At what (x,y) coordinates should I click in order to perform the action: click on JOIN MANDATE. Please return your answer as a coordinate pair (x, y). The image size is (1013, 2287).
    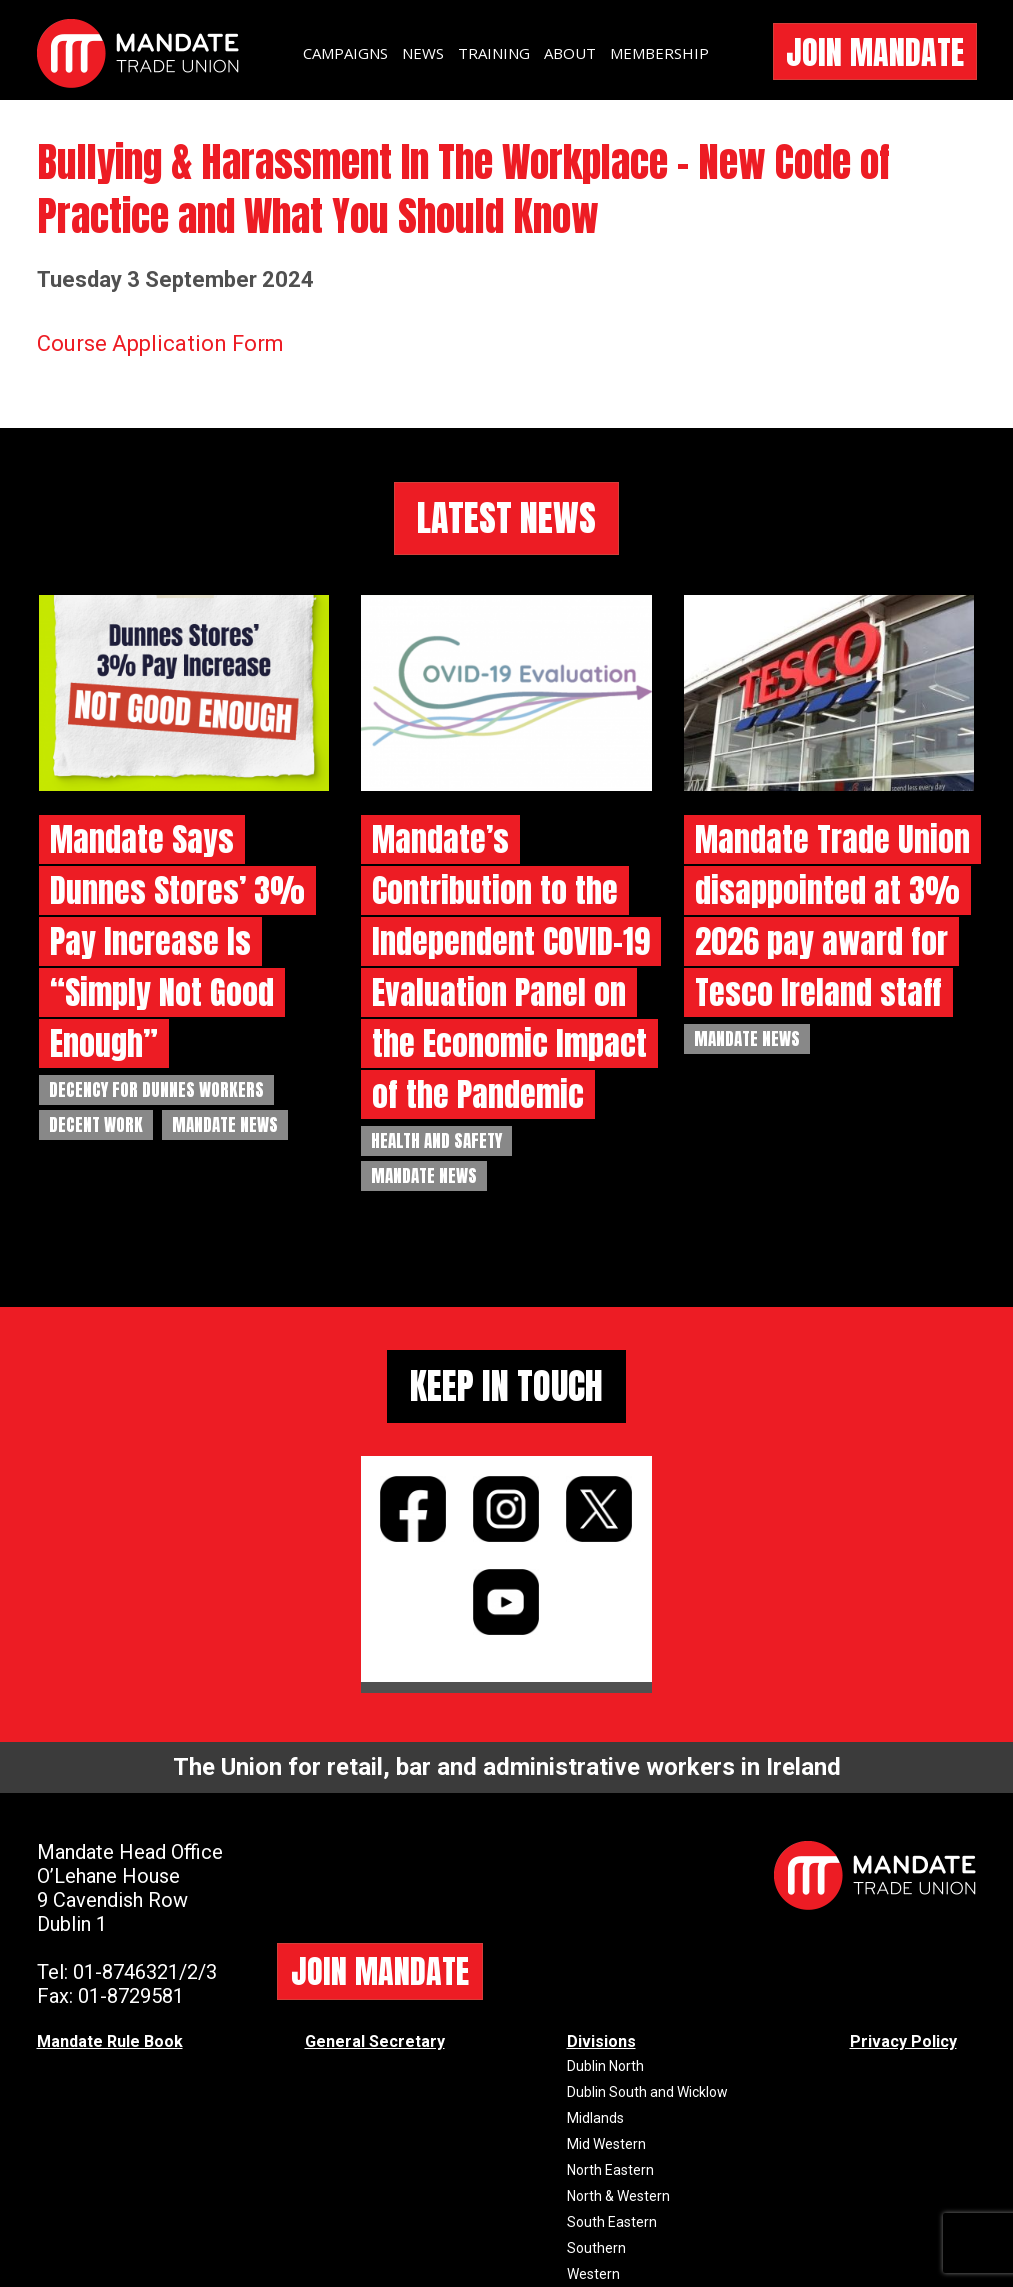
    Looking at the image, I should click on (875, 52).